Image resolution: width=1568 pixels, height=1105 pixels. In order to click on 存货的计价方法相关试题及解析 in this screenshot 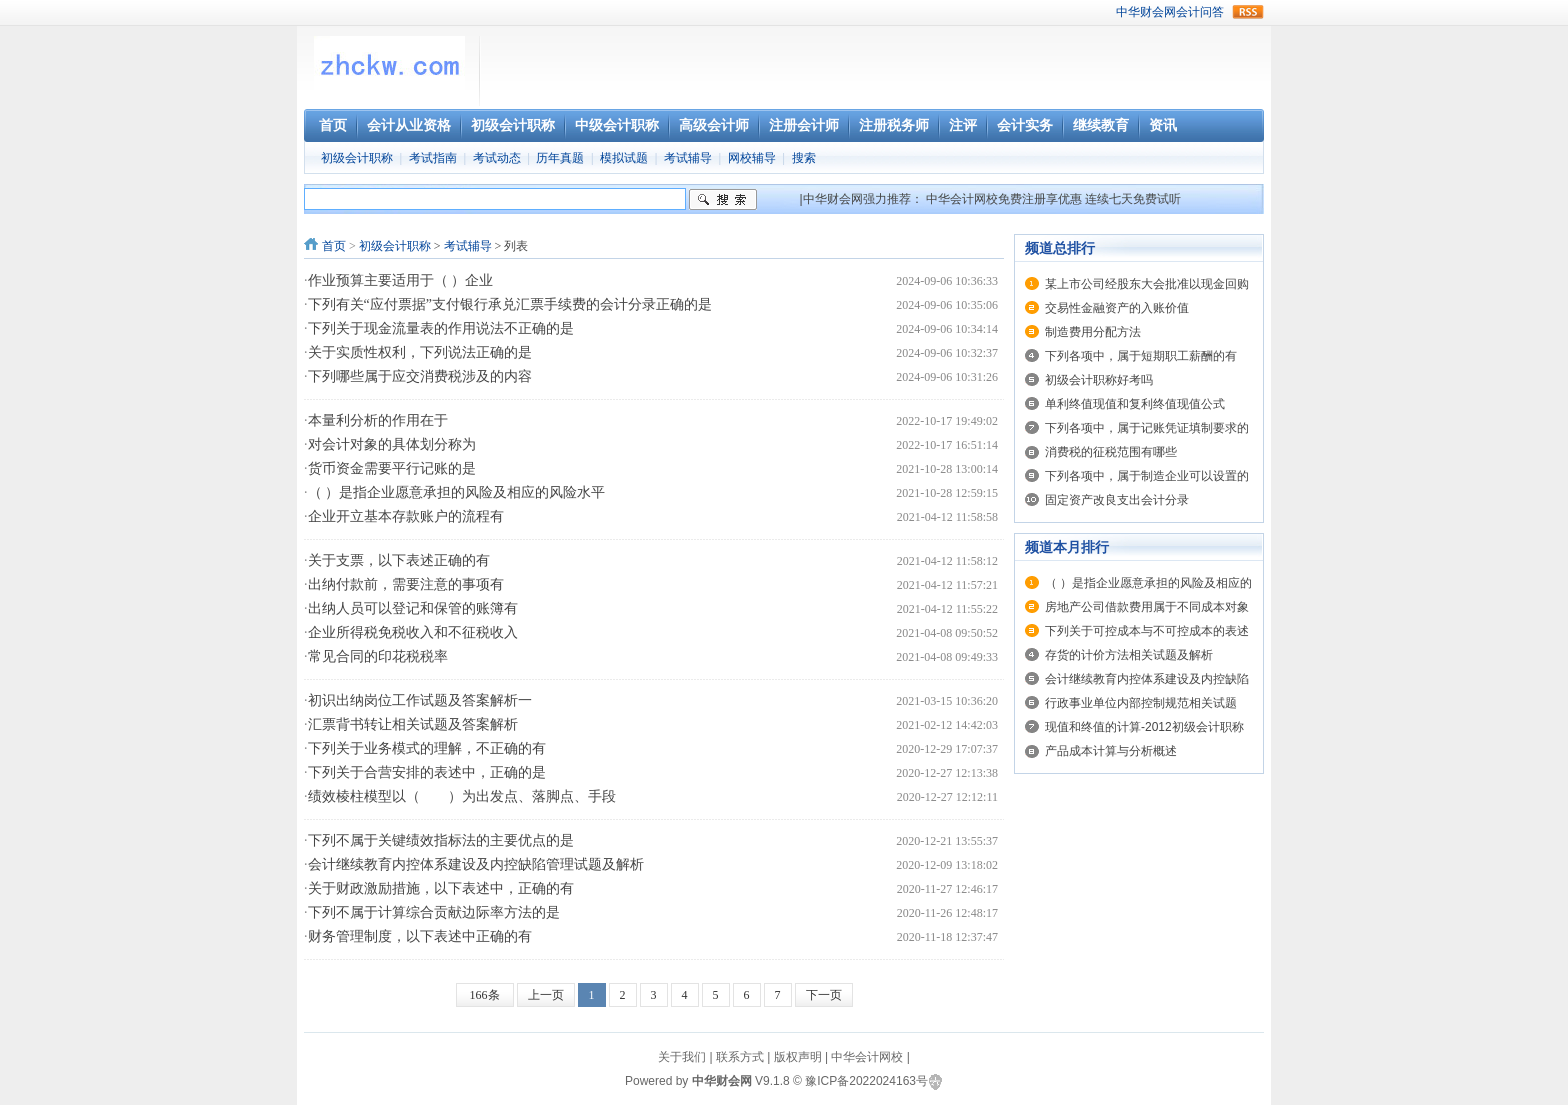, I will do `click(1129, 655)`.